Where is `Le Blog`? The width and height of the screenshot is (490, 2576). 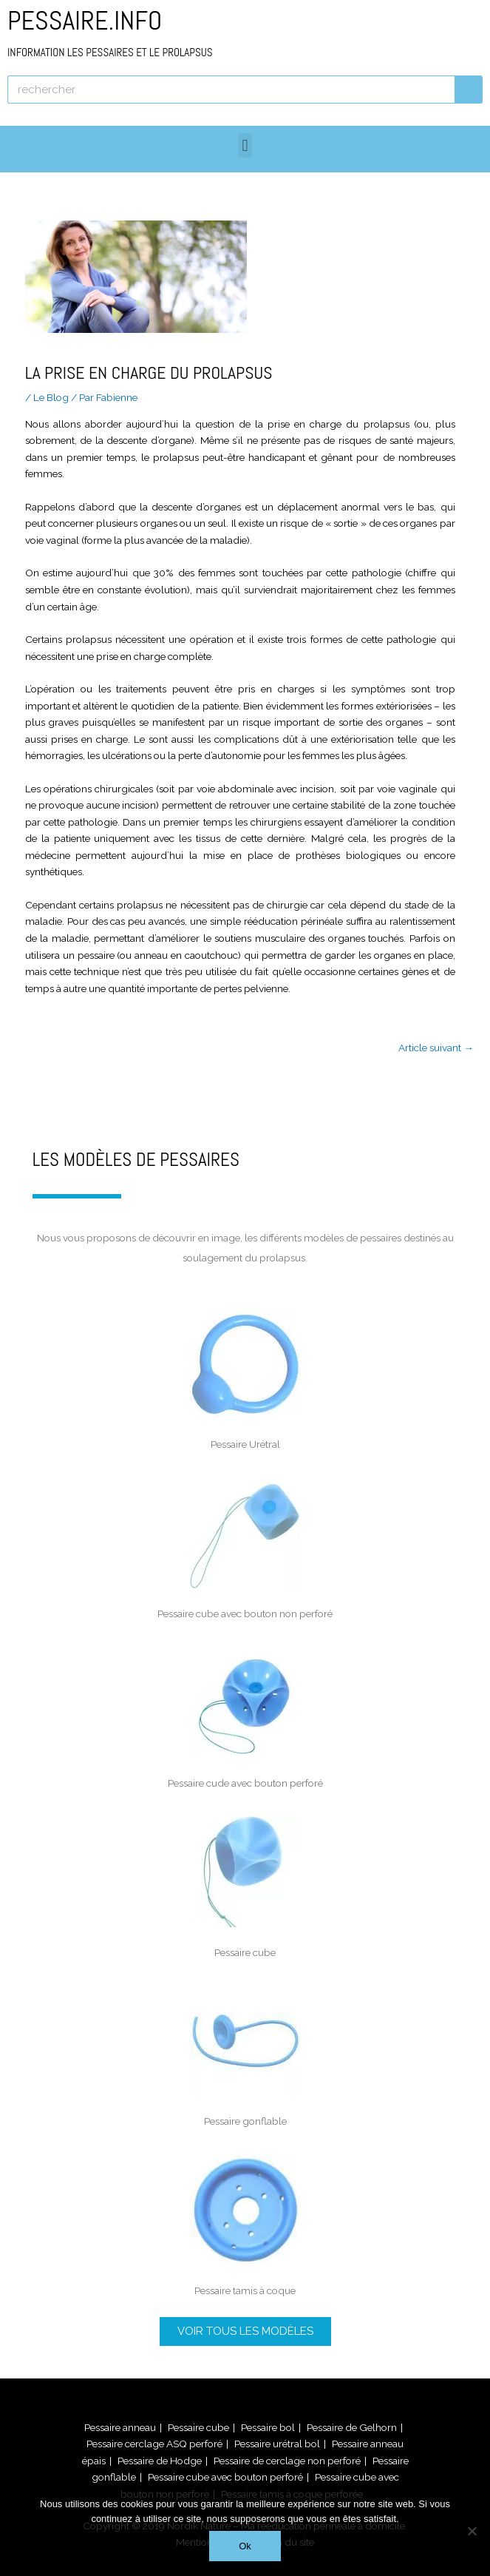
Le Blog is located at coordinates (51, 397).